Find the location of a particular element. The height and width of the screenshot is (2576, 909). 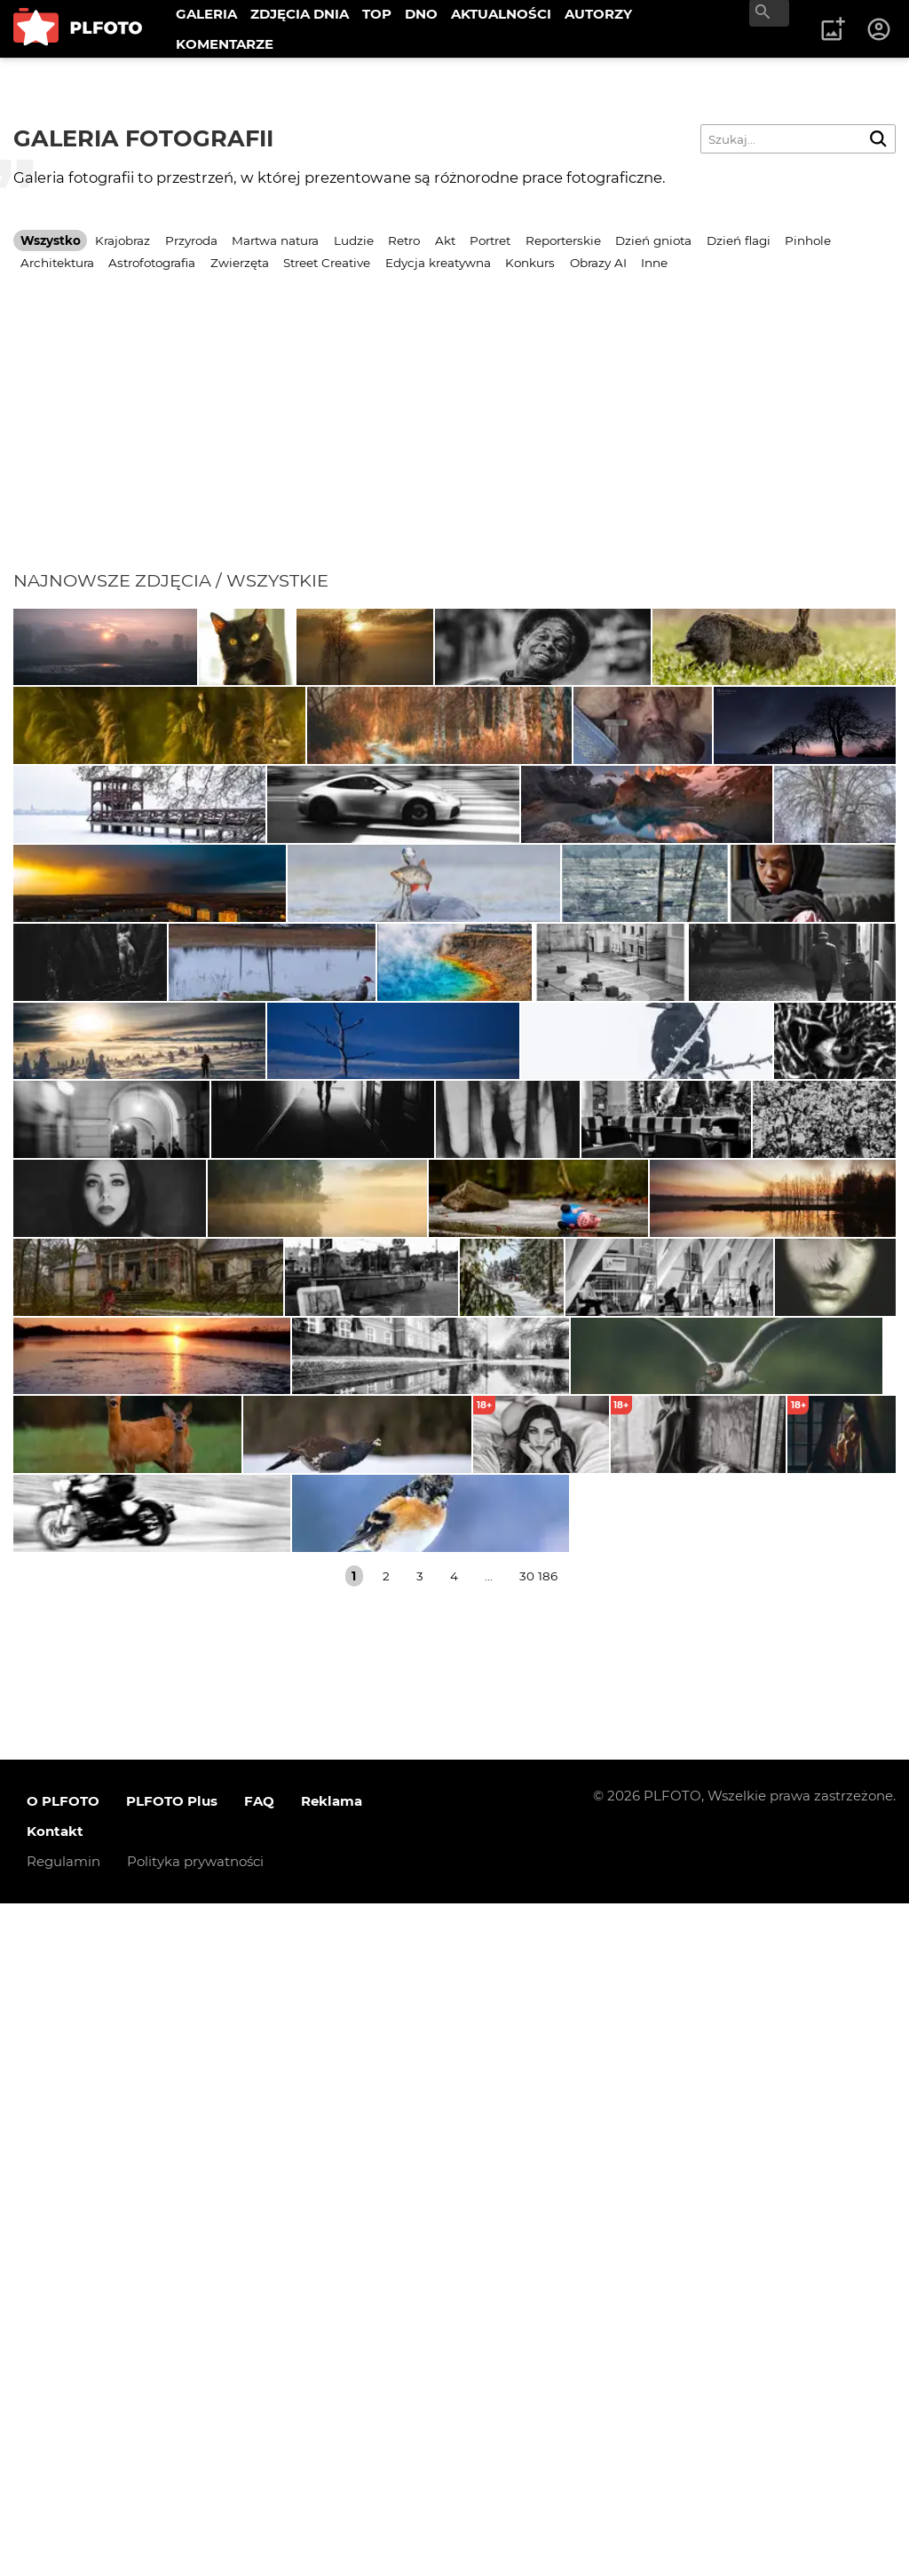

Dzień gniota is located at coordinates (653, 240).